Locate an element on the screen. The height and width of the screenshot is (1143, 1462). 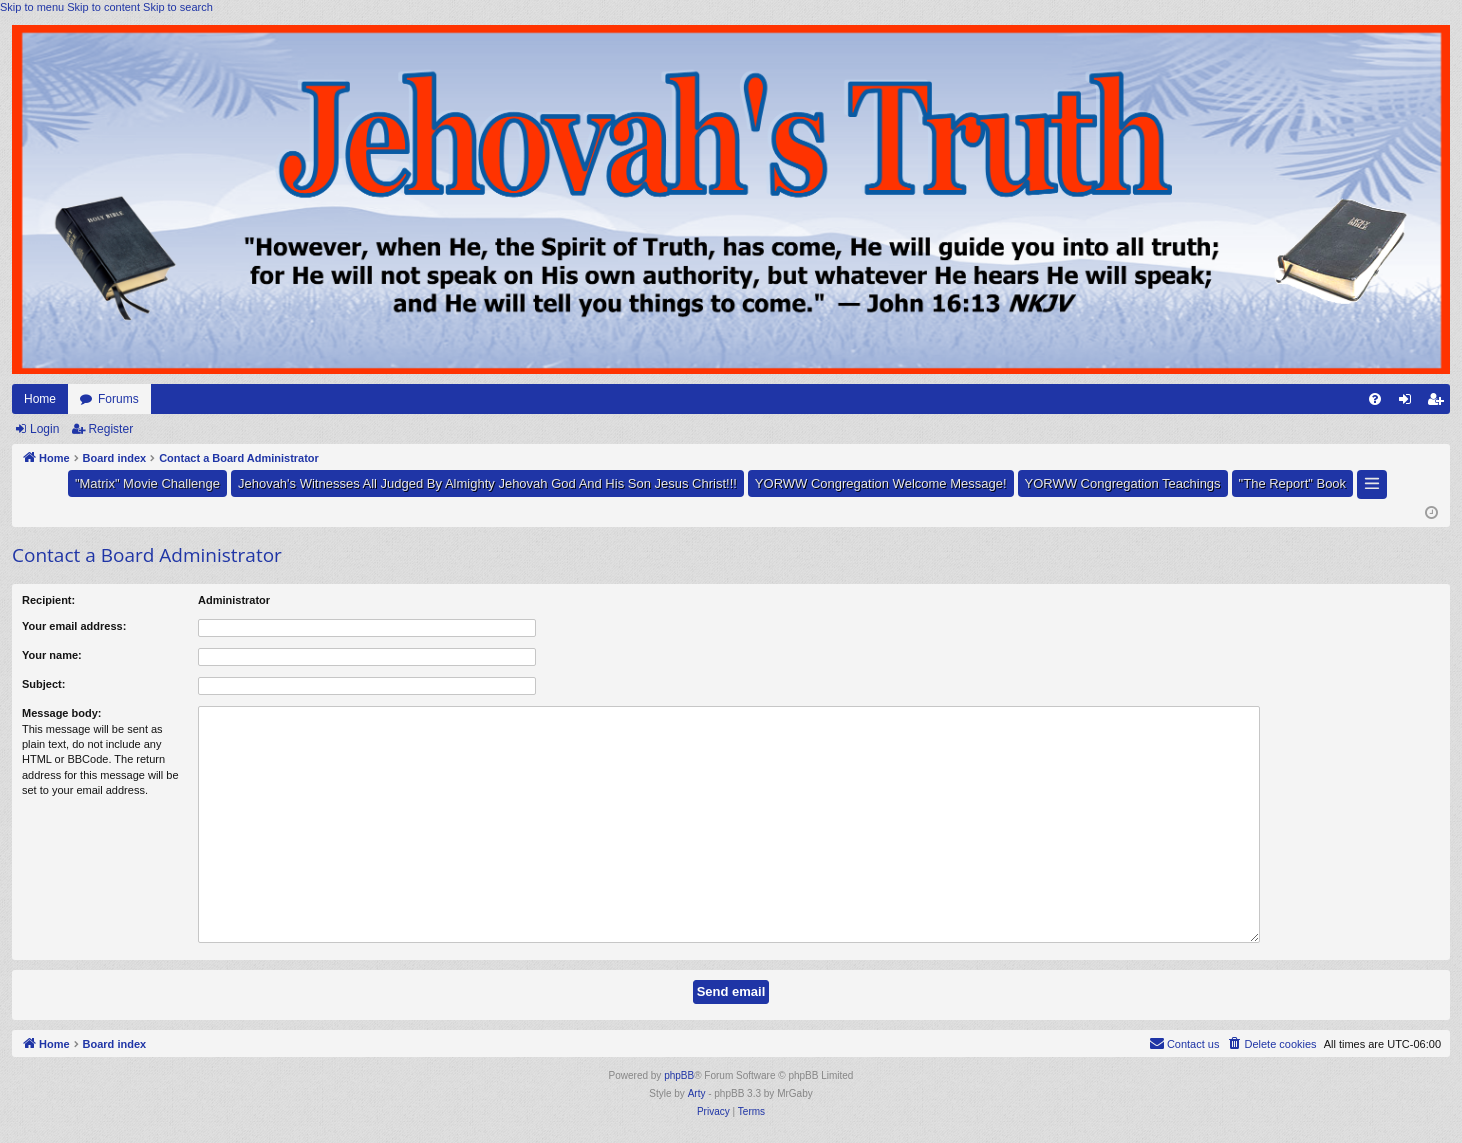
Skip to search is located at coordinates (178, 7).